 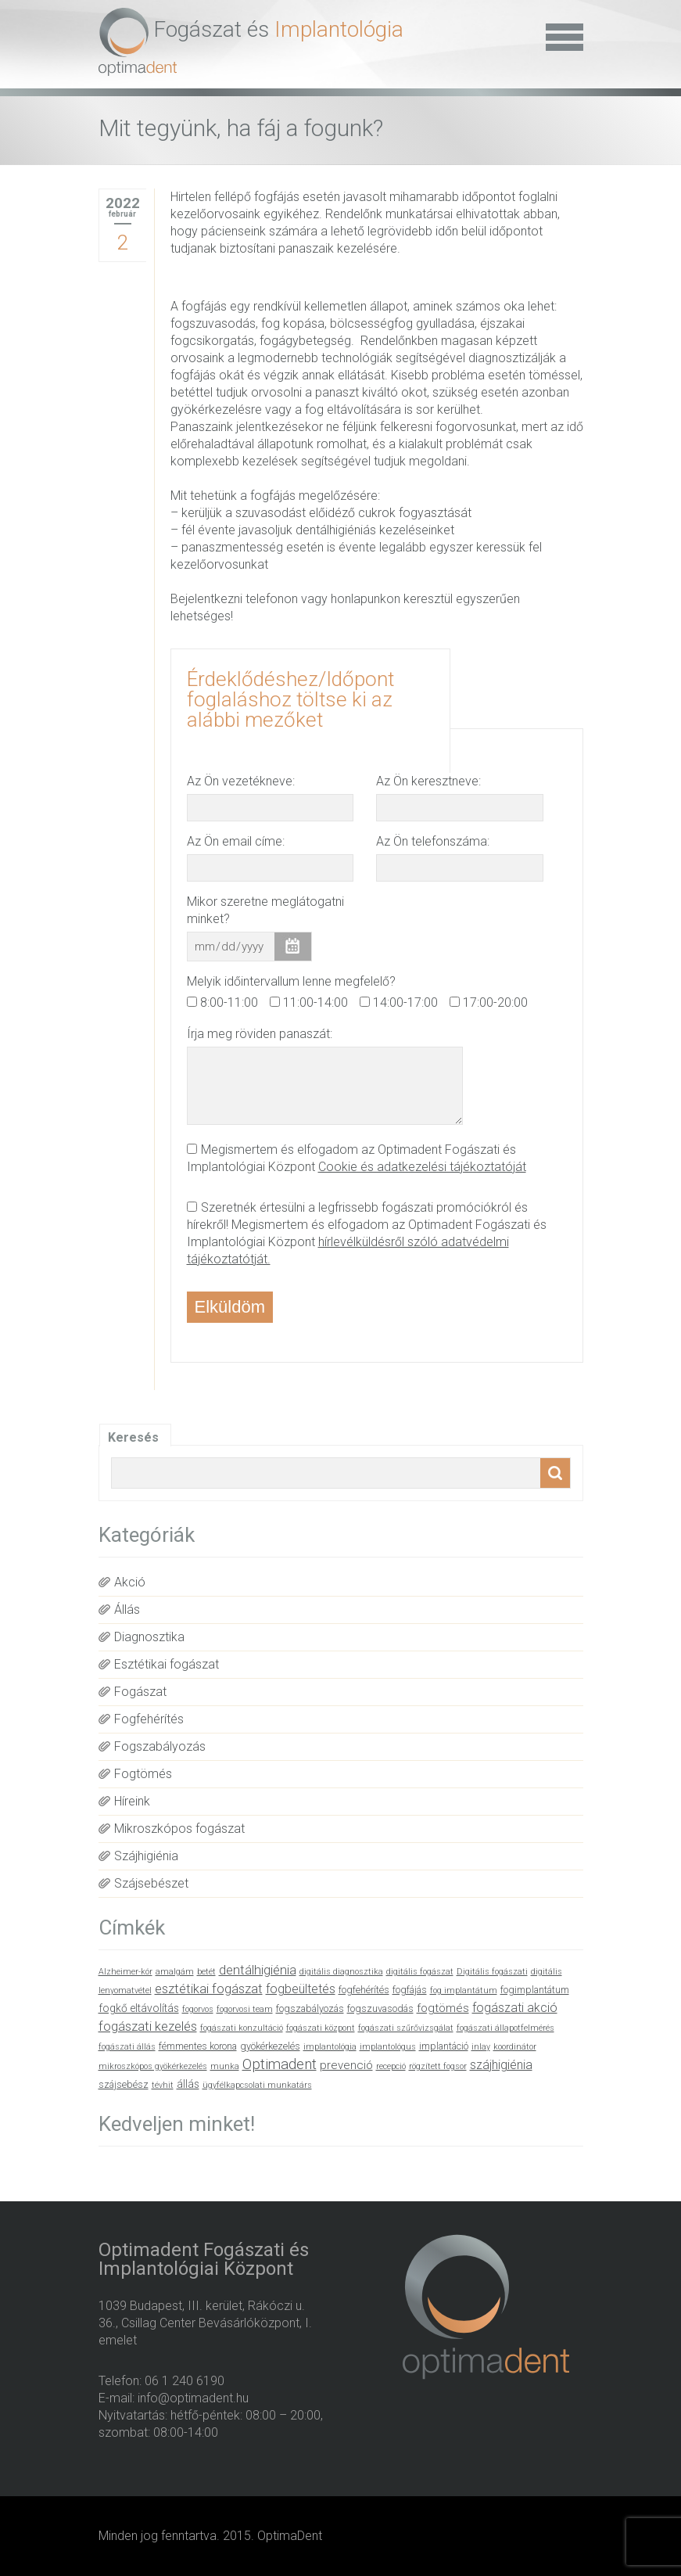 I want to click on fogimplantátum [fogimplantátum (2 elem)], so click(x=534, y=1990).